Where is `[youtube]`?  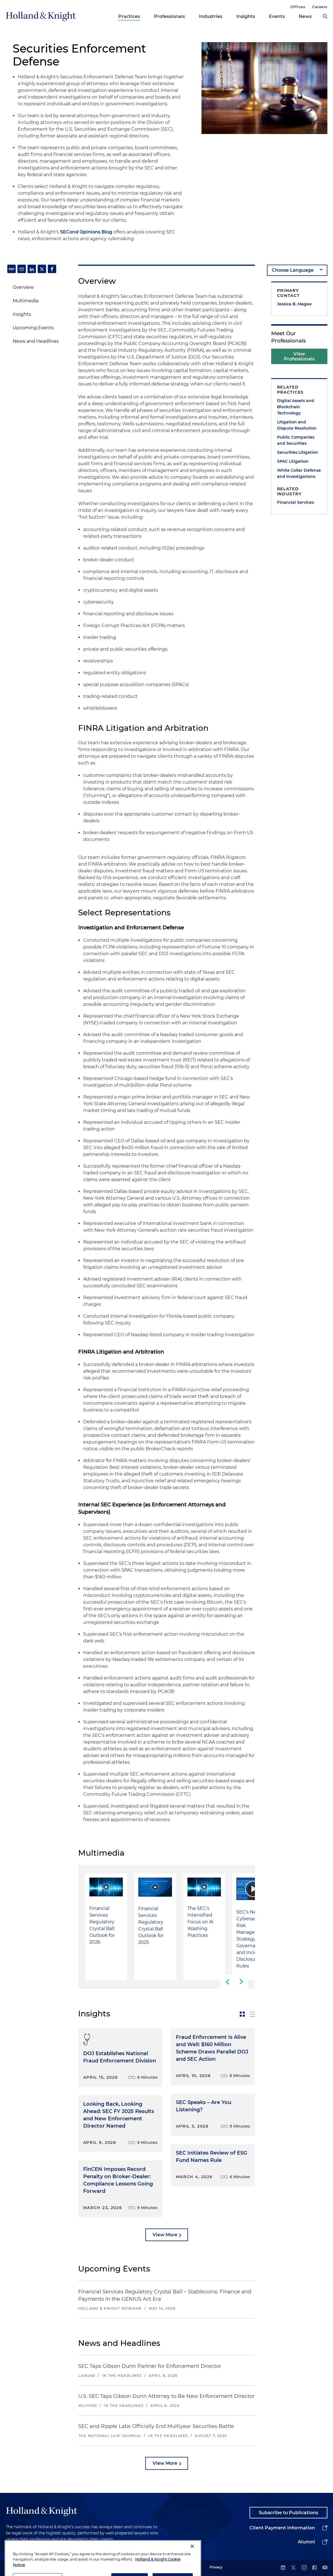 [youtube] is located at coordinates (324, 2568).